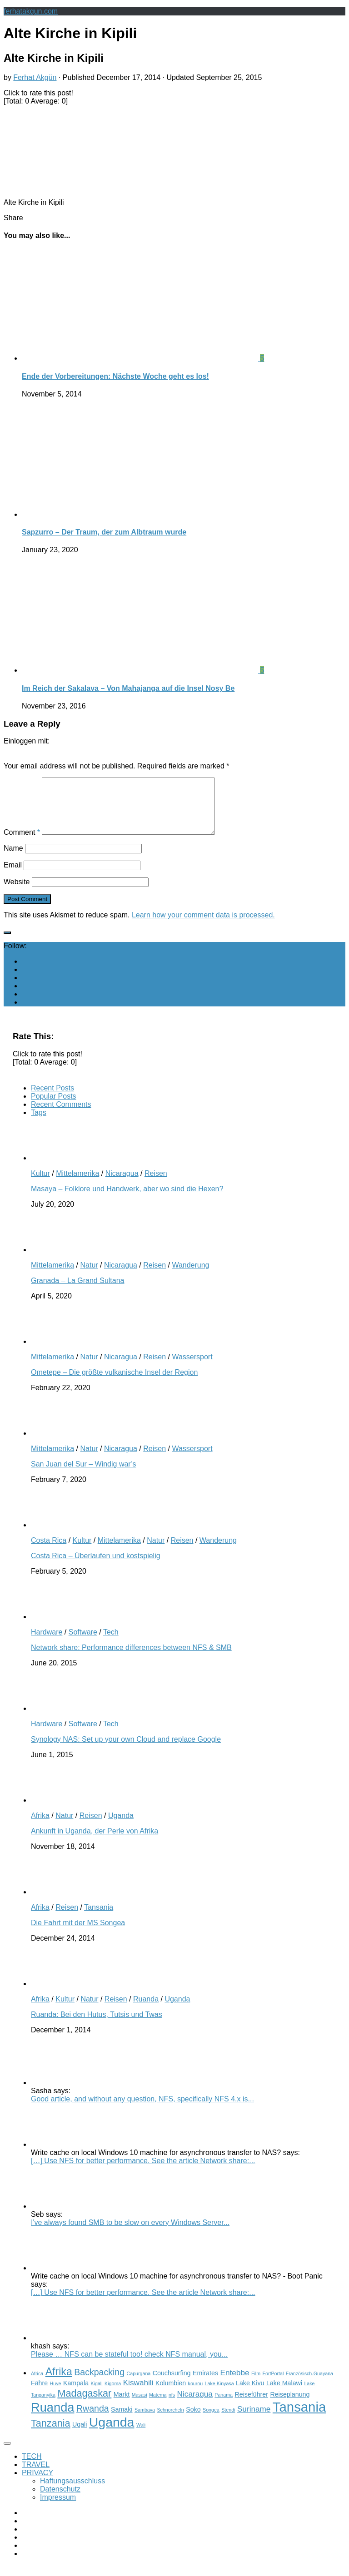 The height and width of the screenshot is (2576, 349). What do you see at coordinates (52, 2418) in the screenshot?
I see `Ruanda [Ruanda (10 items)]` at bounding box center [52, 2418].